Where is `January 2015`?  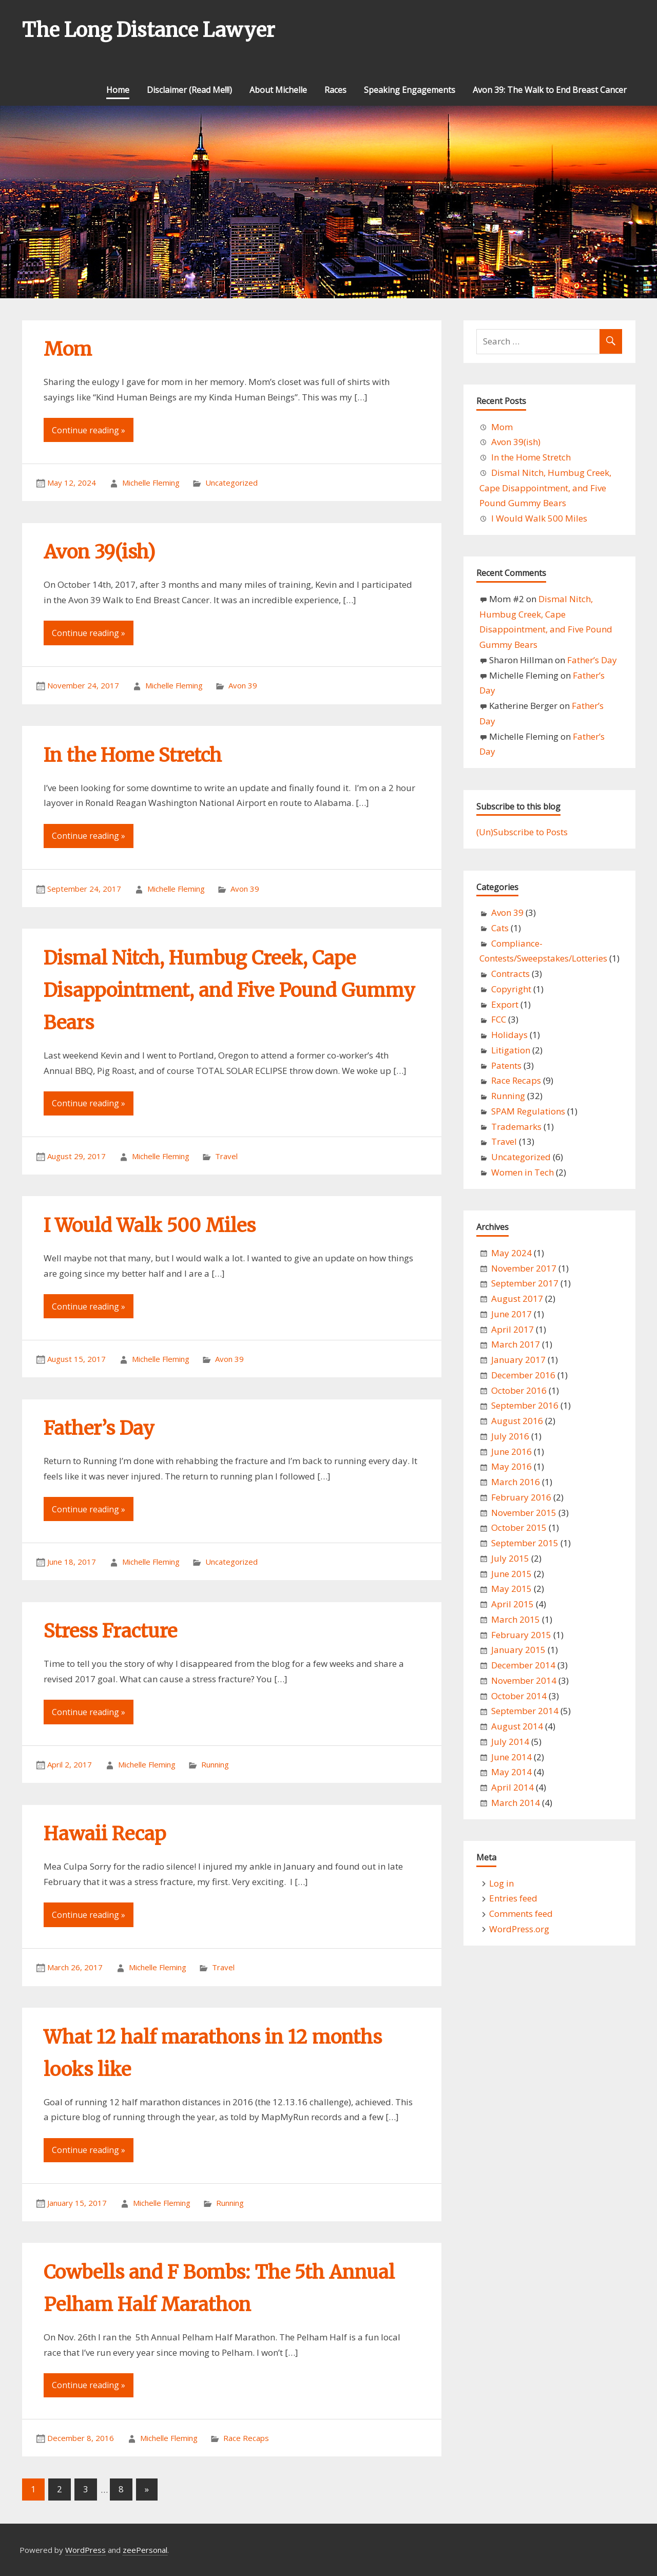
January 2015 is located at coordinates (518, 1650).